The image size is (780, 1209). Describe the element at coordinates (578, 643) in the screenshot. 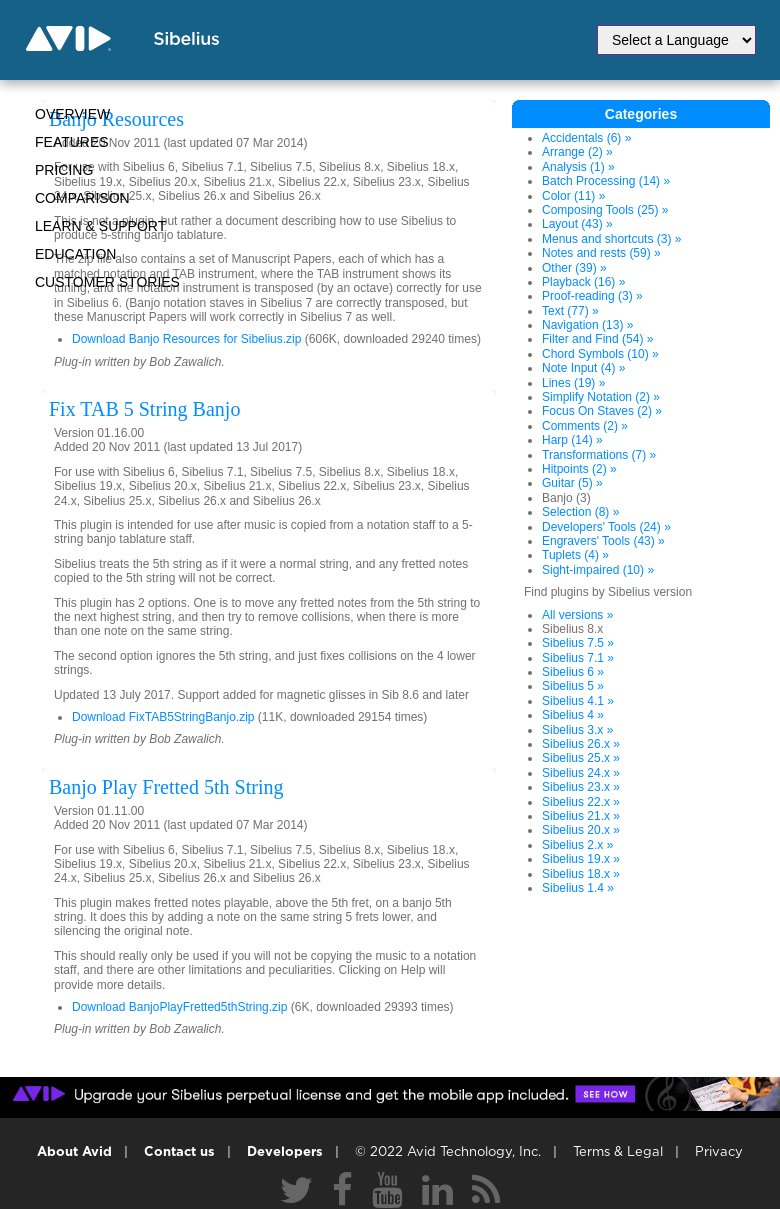

I see `Sibelius 7.5 »` at that location.